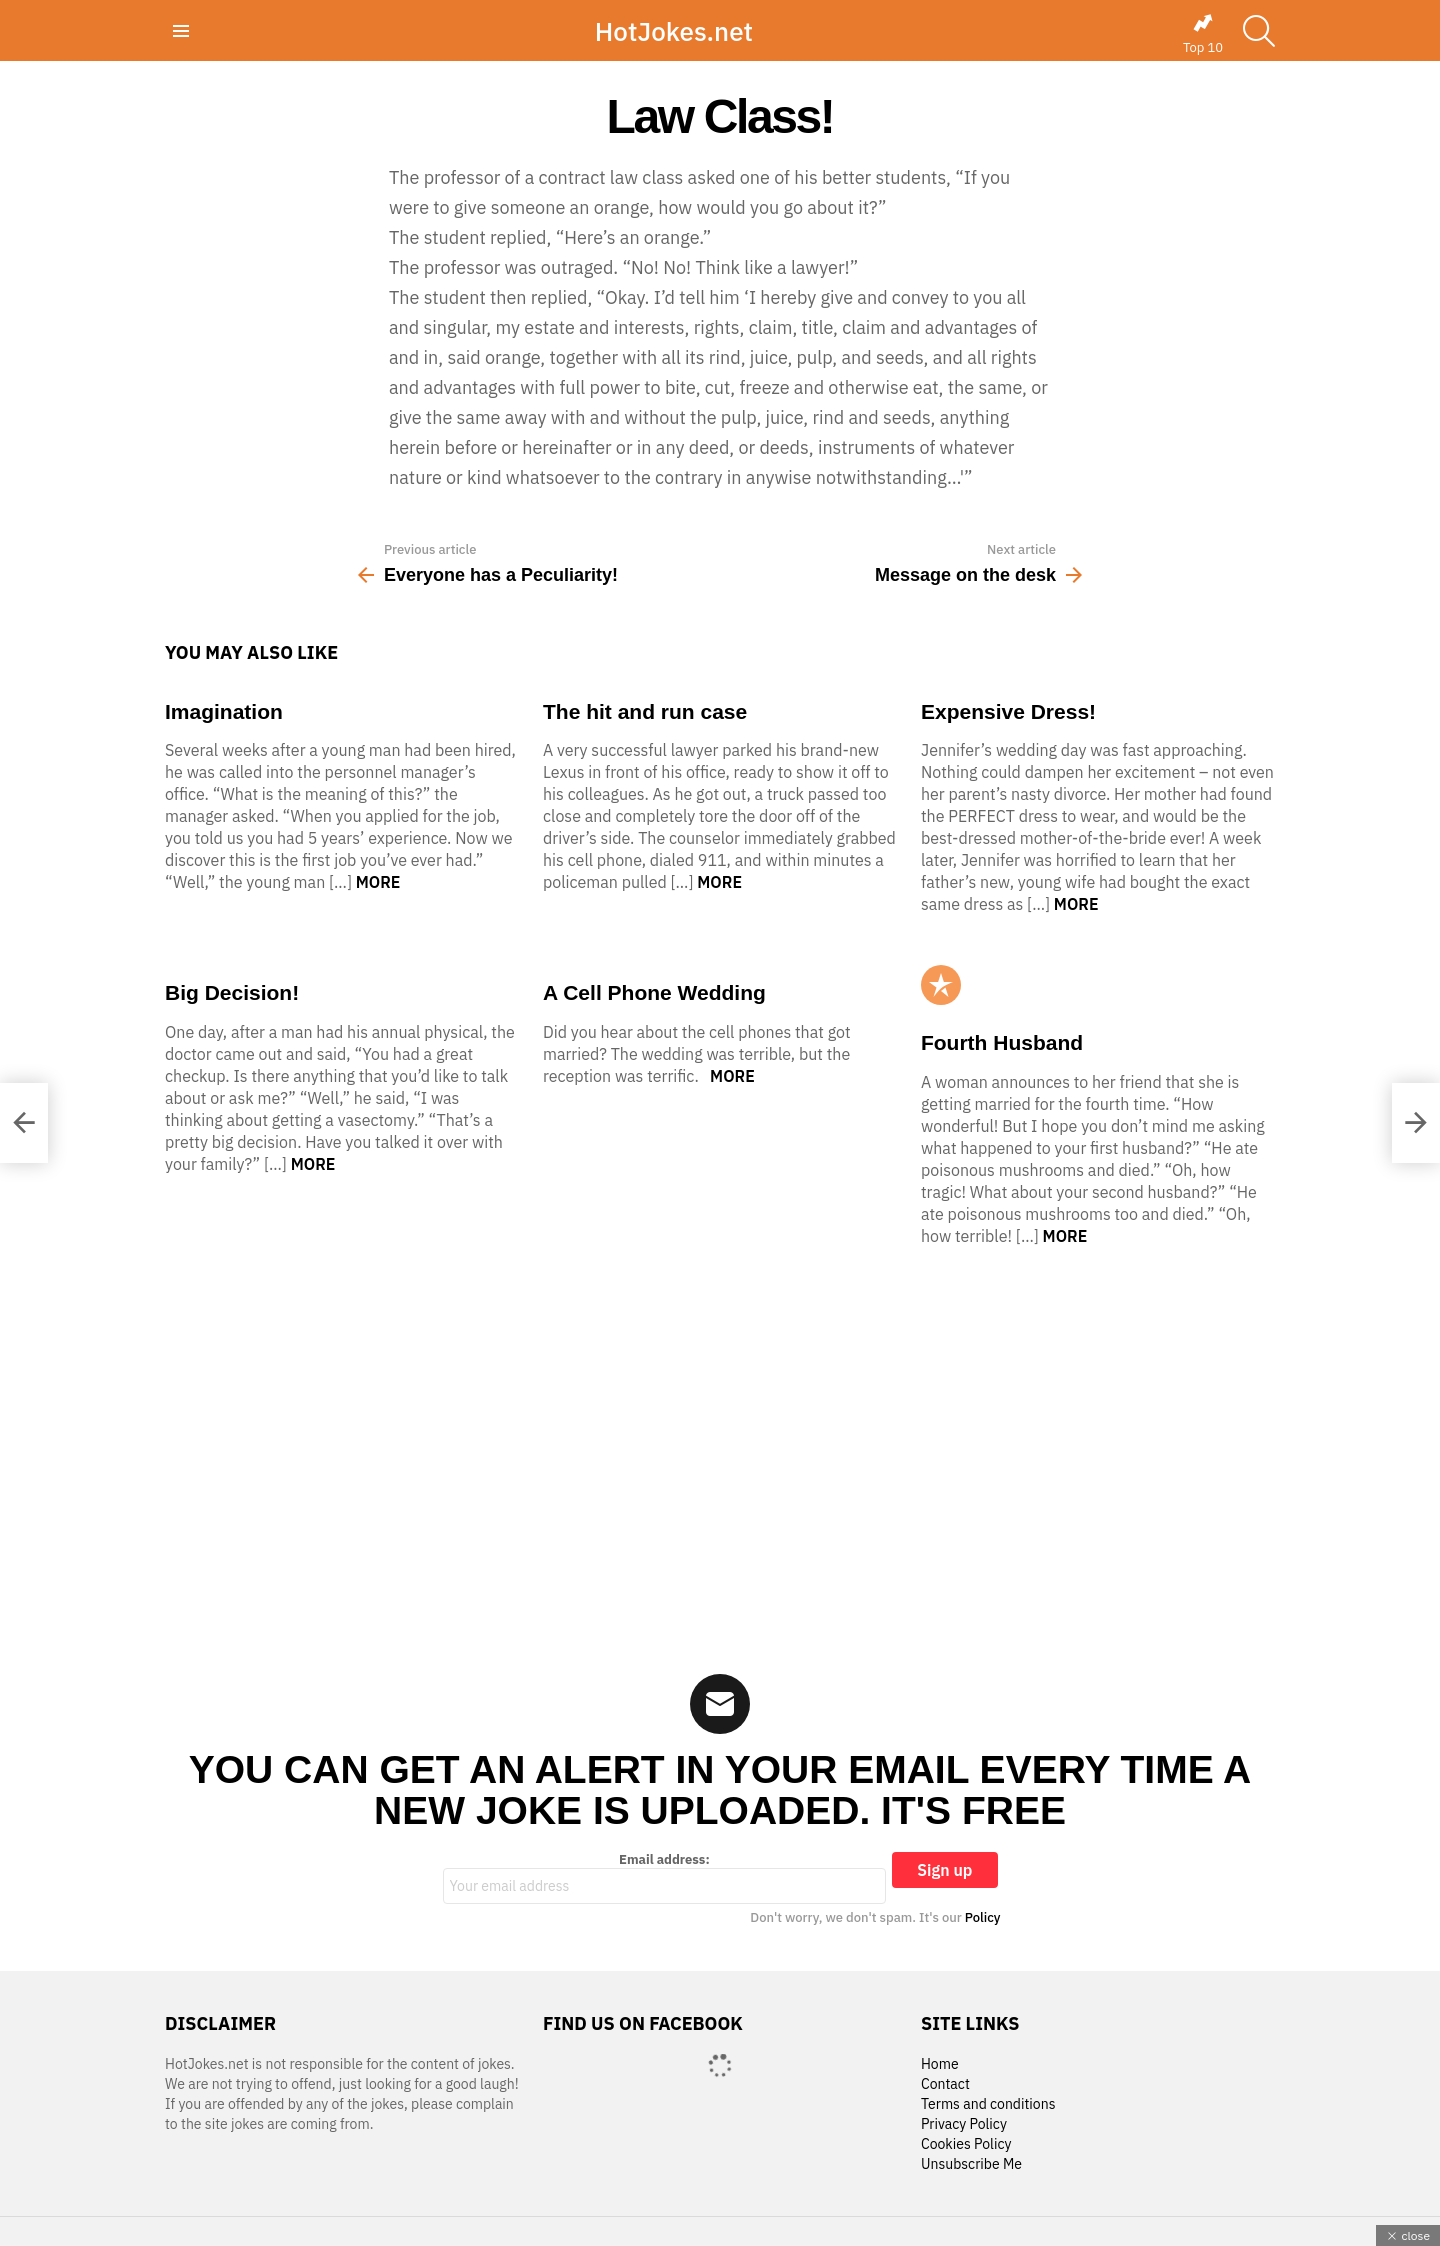  Describe the element at coordinates (654, 992) in the screenshot. I see `A Cell Phone Wedding` at that location.